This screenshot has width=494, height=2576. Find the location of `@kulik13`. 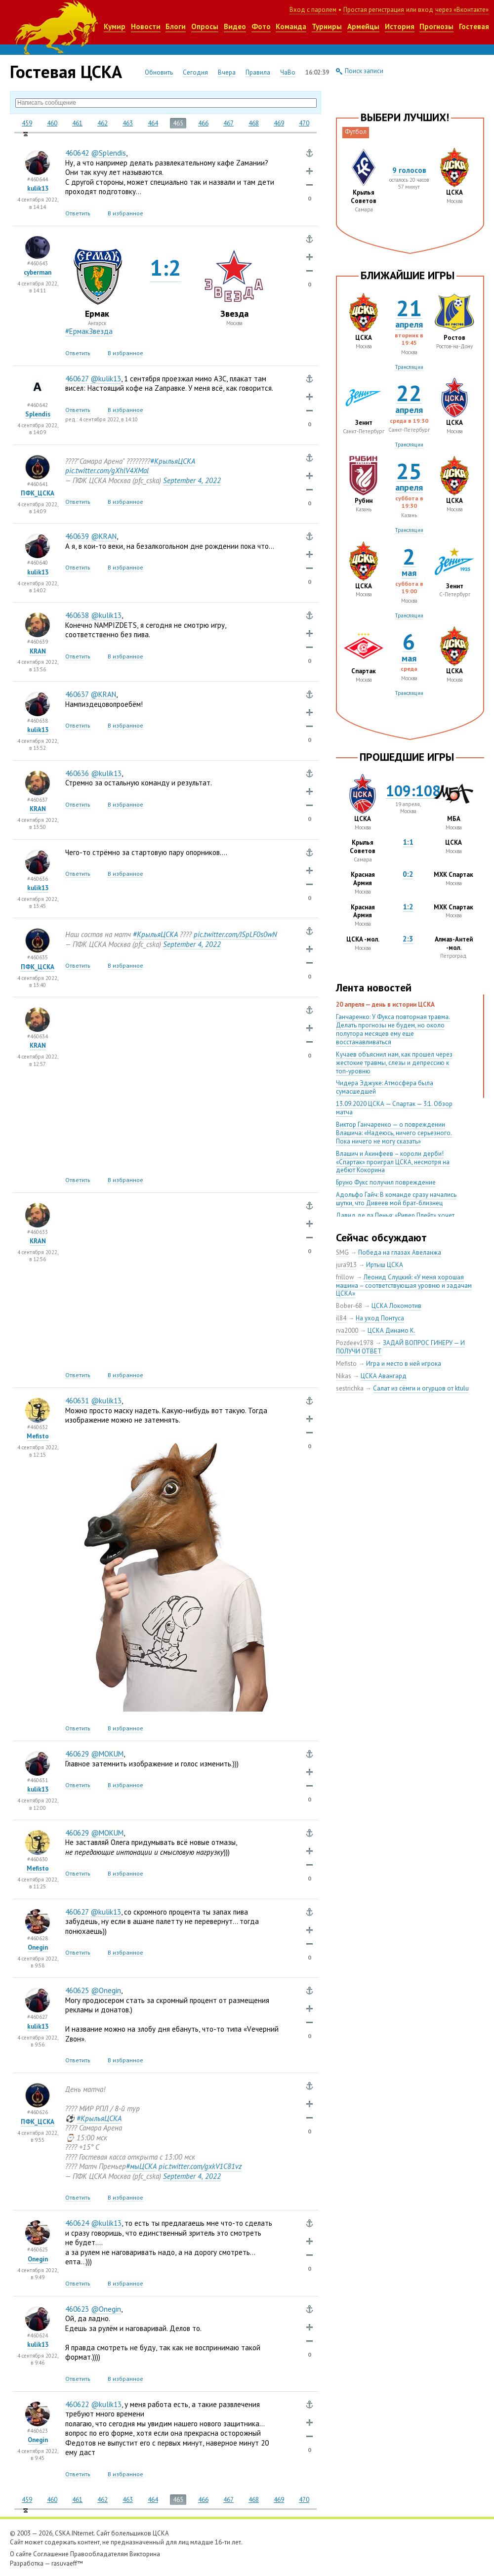

@kulik13 is located at coordinates (105, 378).